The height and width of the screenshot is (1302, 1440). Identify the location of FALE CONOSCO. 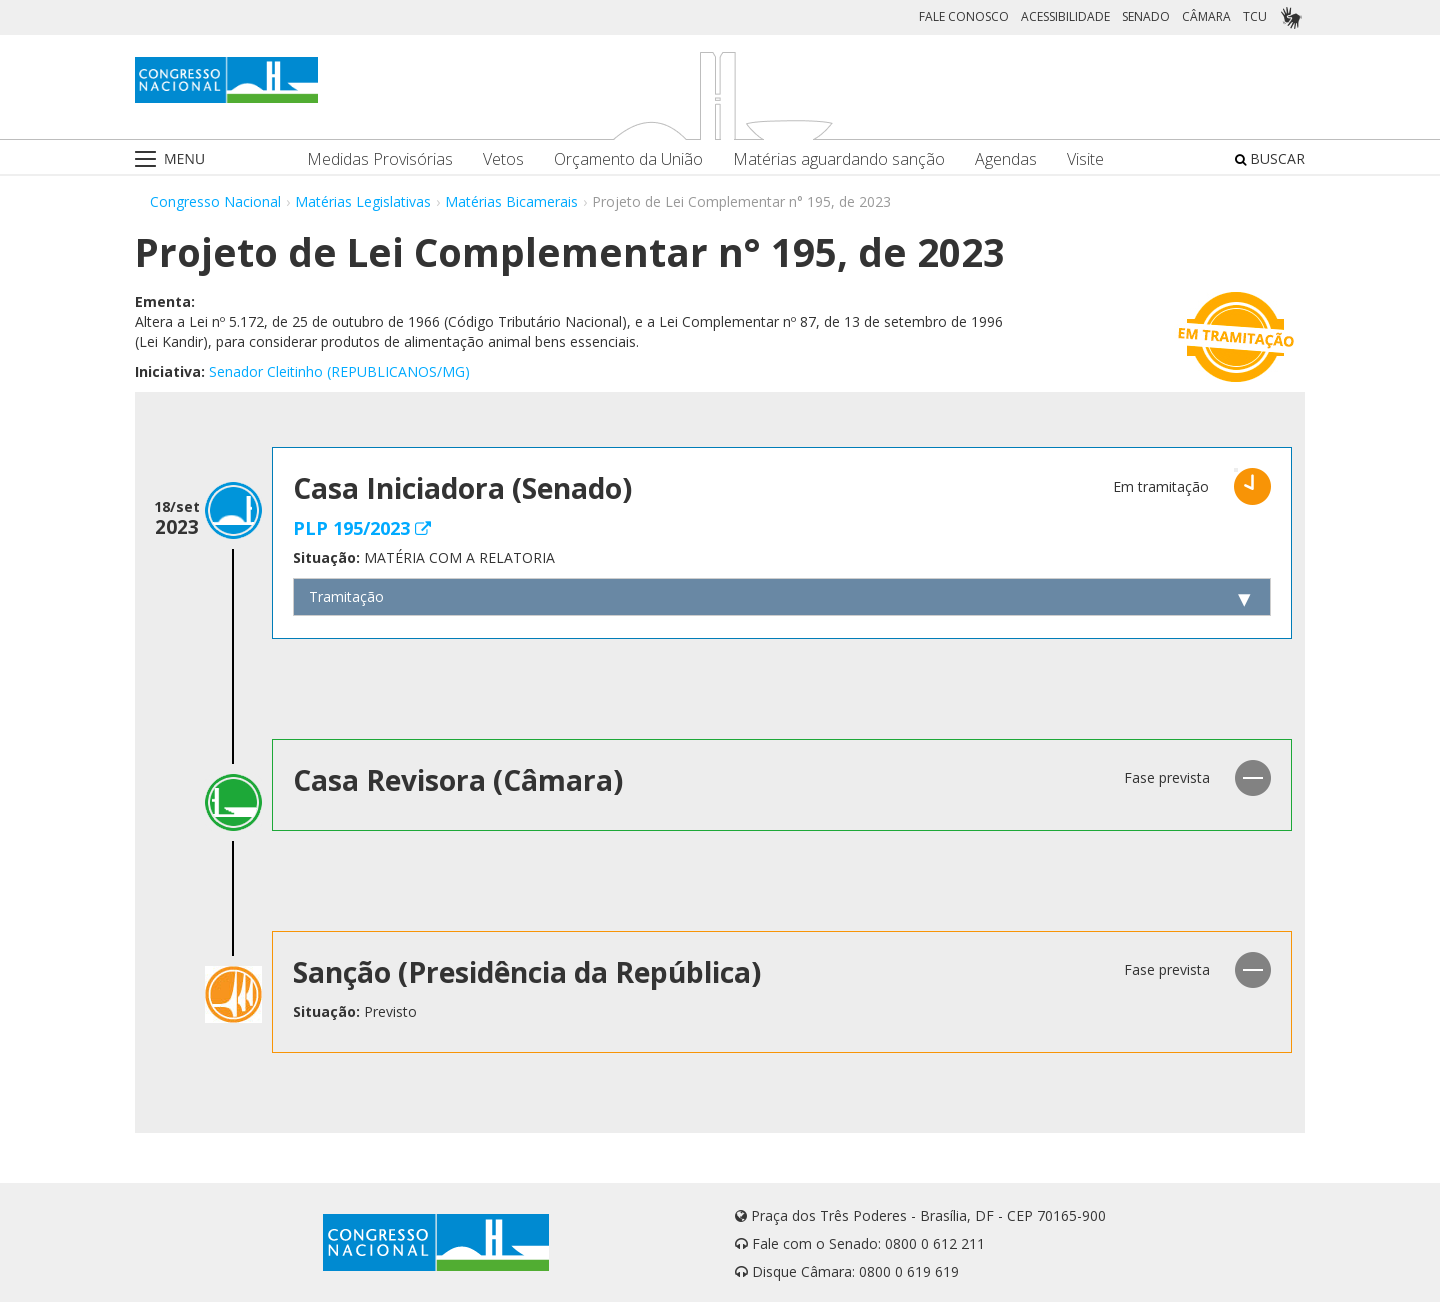
(964, 16).